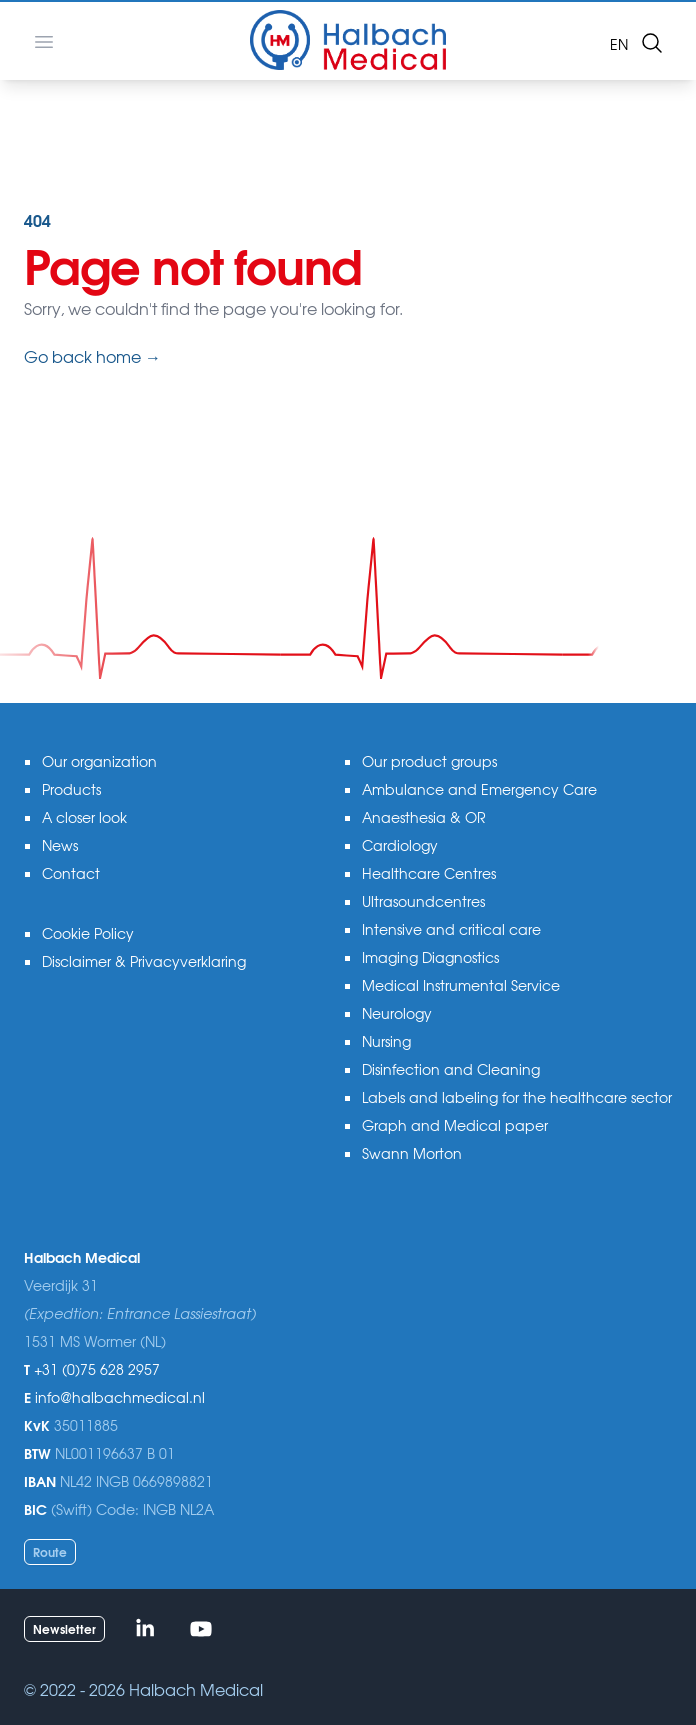  Describe the element at coordinates (144, 961) in the screenshot. I see `Disclaimer & Privacyverklaring` at that location.